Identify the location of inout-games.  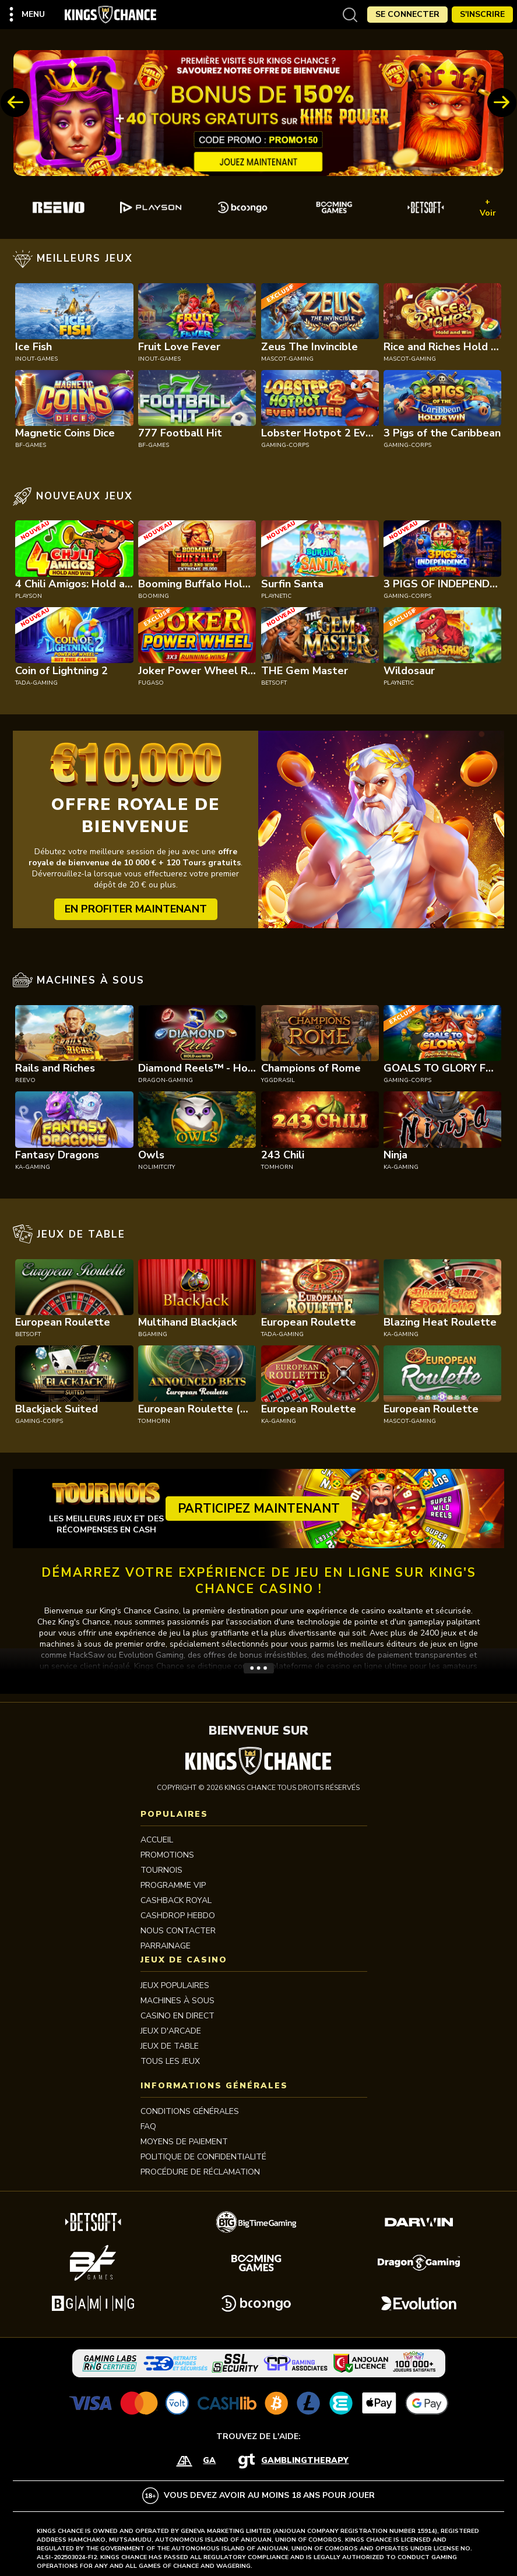
(36, 359).